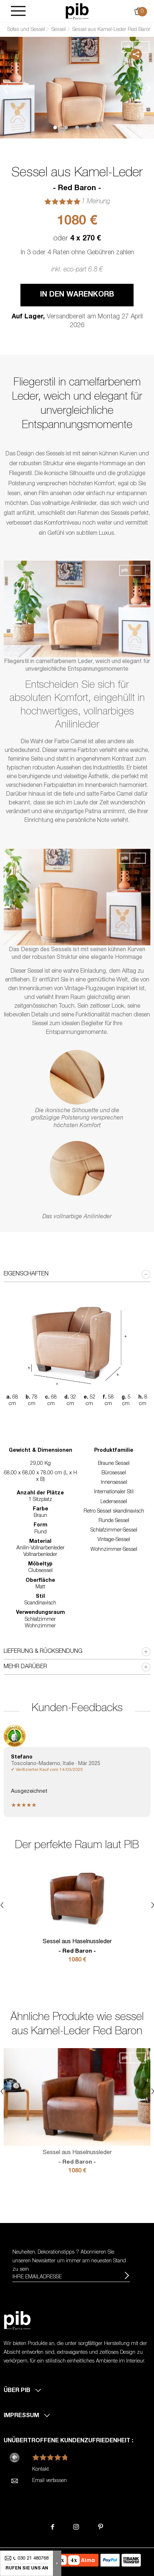  I want to click on Sessel, so click(58, 29).